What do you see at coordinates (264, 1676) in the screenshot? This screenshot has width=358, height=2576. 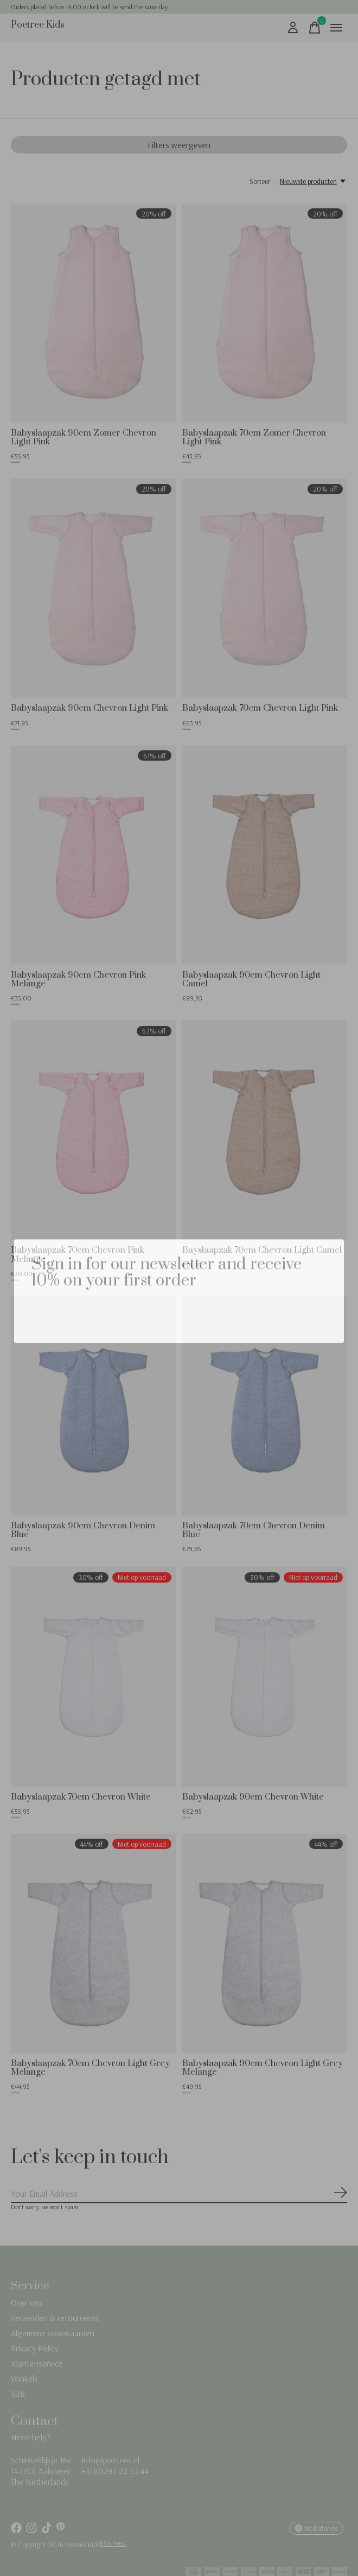 I see `[Babyslaapzak 90cm Chevron White]` at bounding box center [264, 1676].